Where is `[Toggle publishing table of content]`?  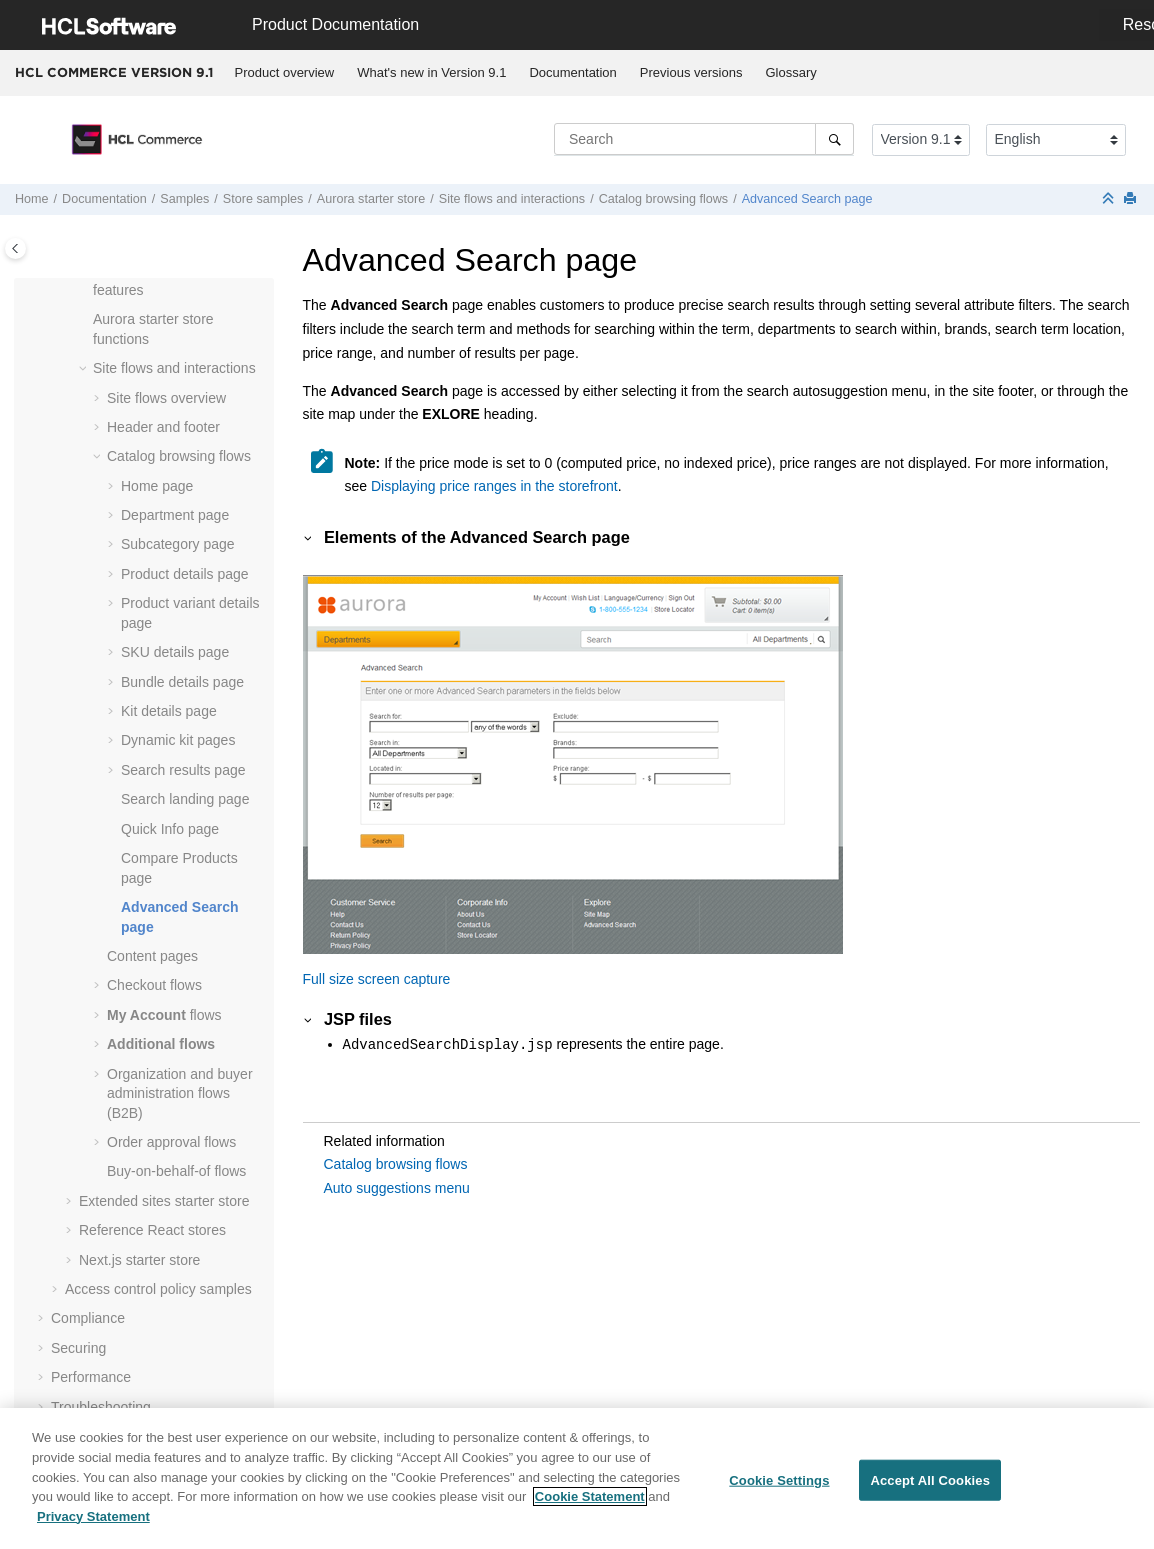 [Toggle publishing table of content] is located at coordinates (15, 248).